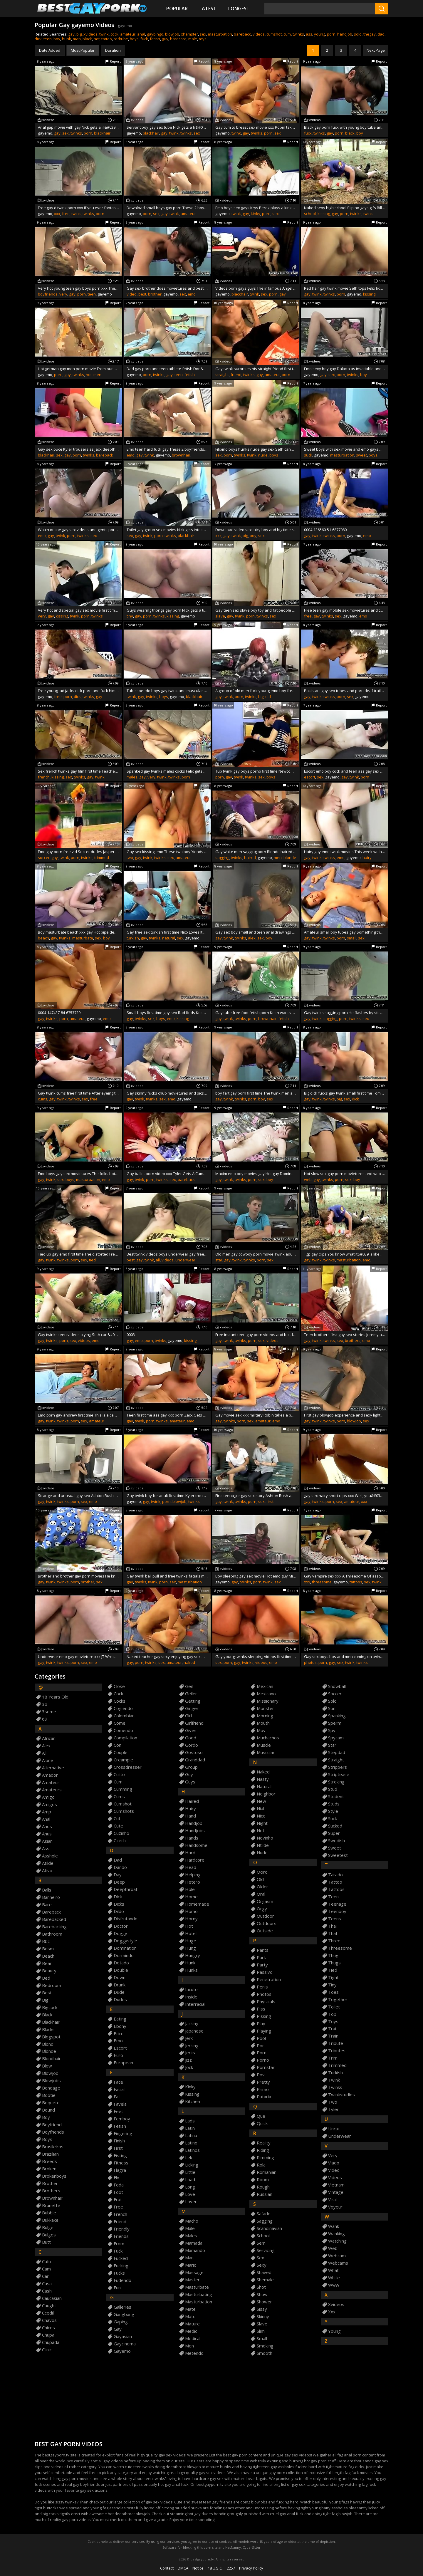 This screenshot has height=2576, width=423. I want to click on spanking, so click(337, 1716).